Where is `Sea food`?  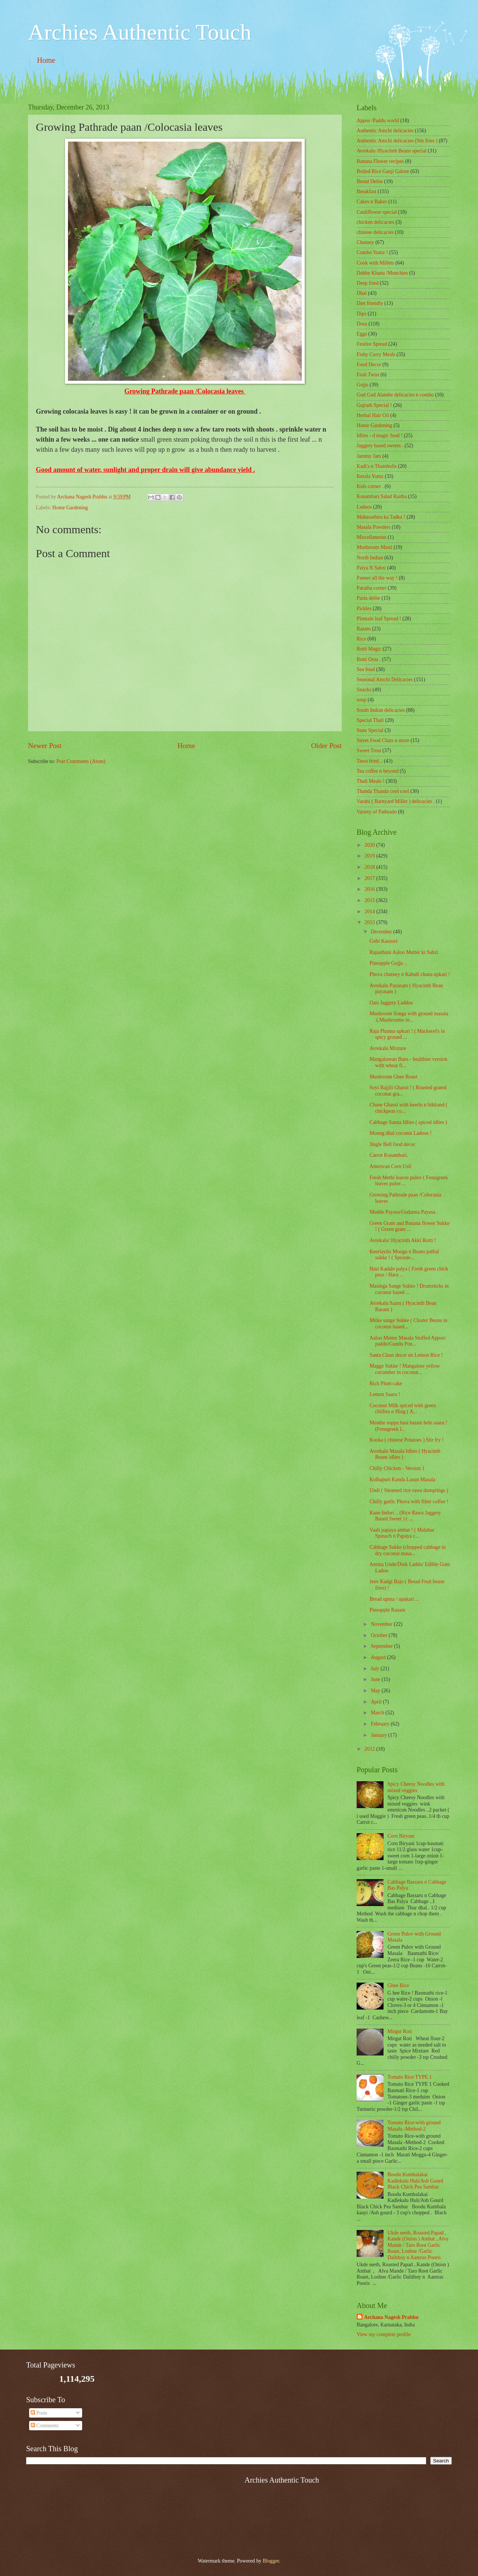
Sea food is located at coordinates (366, 669).